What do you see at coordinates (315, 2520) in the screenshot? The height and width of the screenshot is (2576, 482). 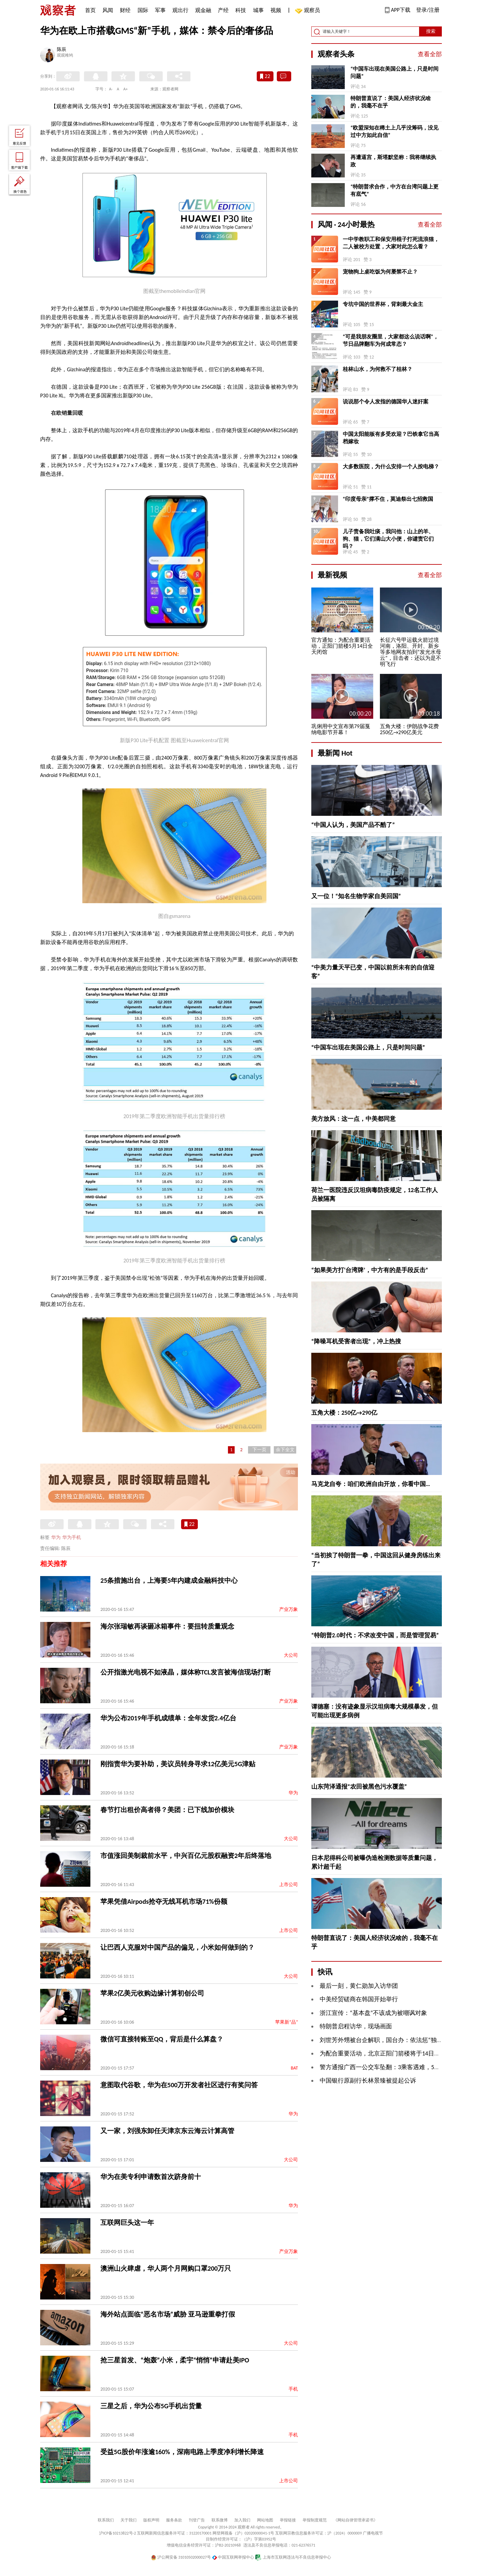 I see `举报制度规范` at bounding box center [315, 2520].